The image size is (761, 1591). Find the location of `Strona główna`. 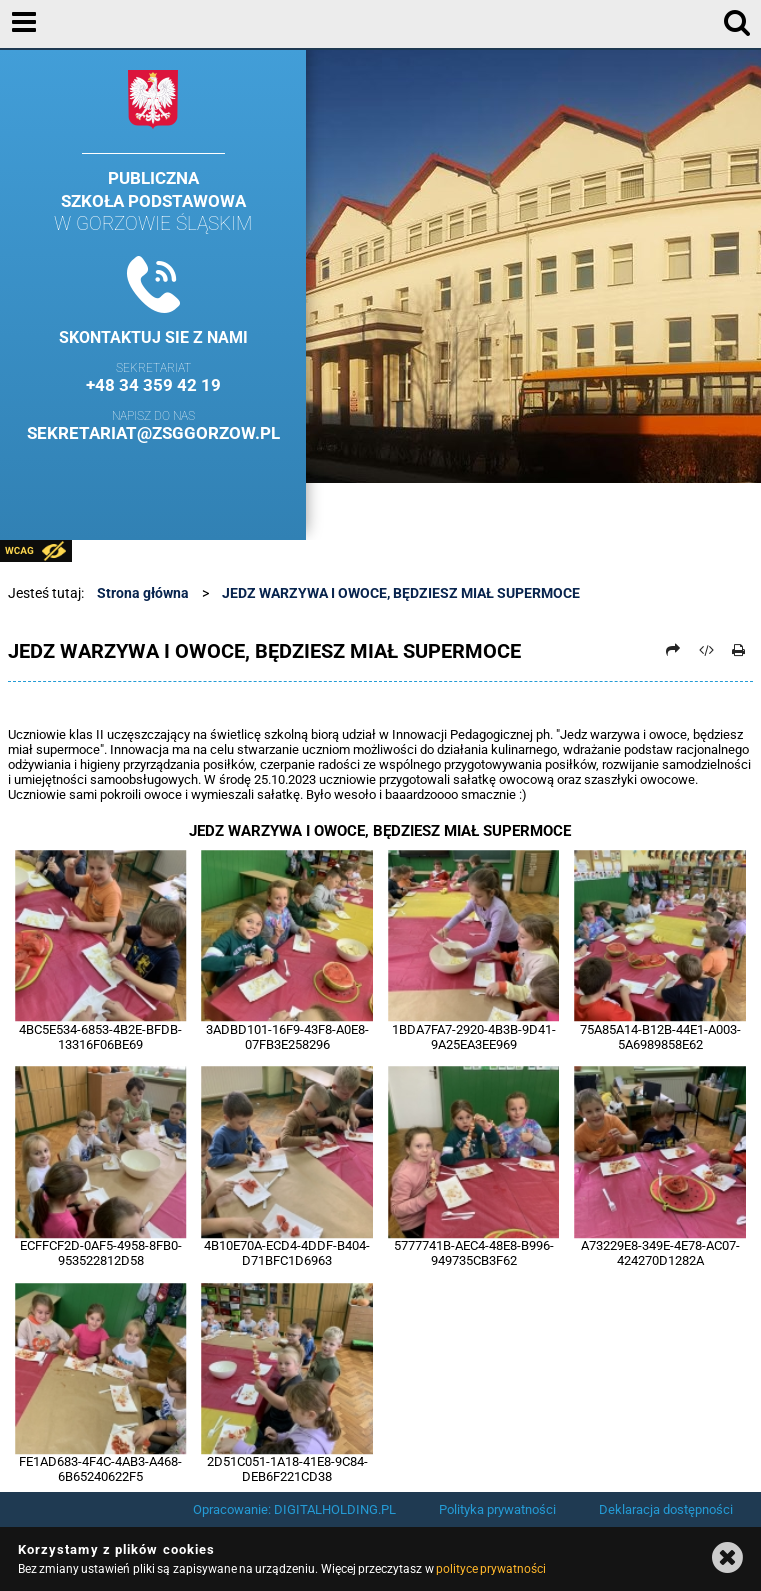

Strona główna is located at coordinates (143, 593).